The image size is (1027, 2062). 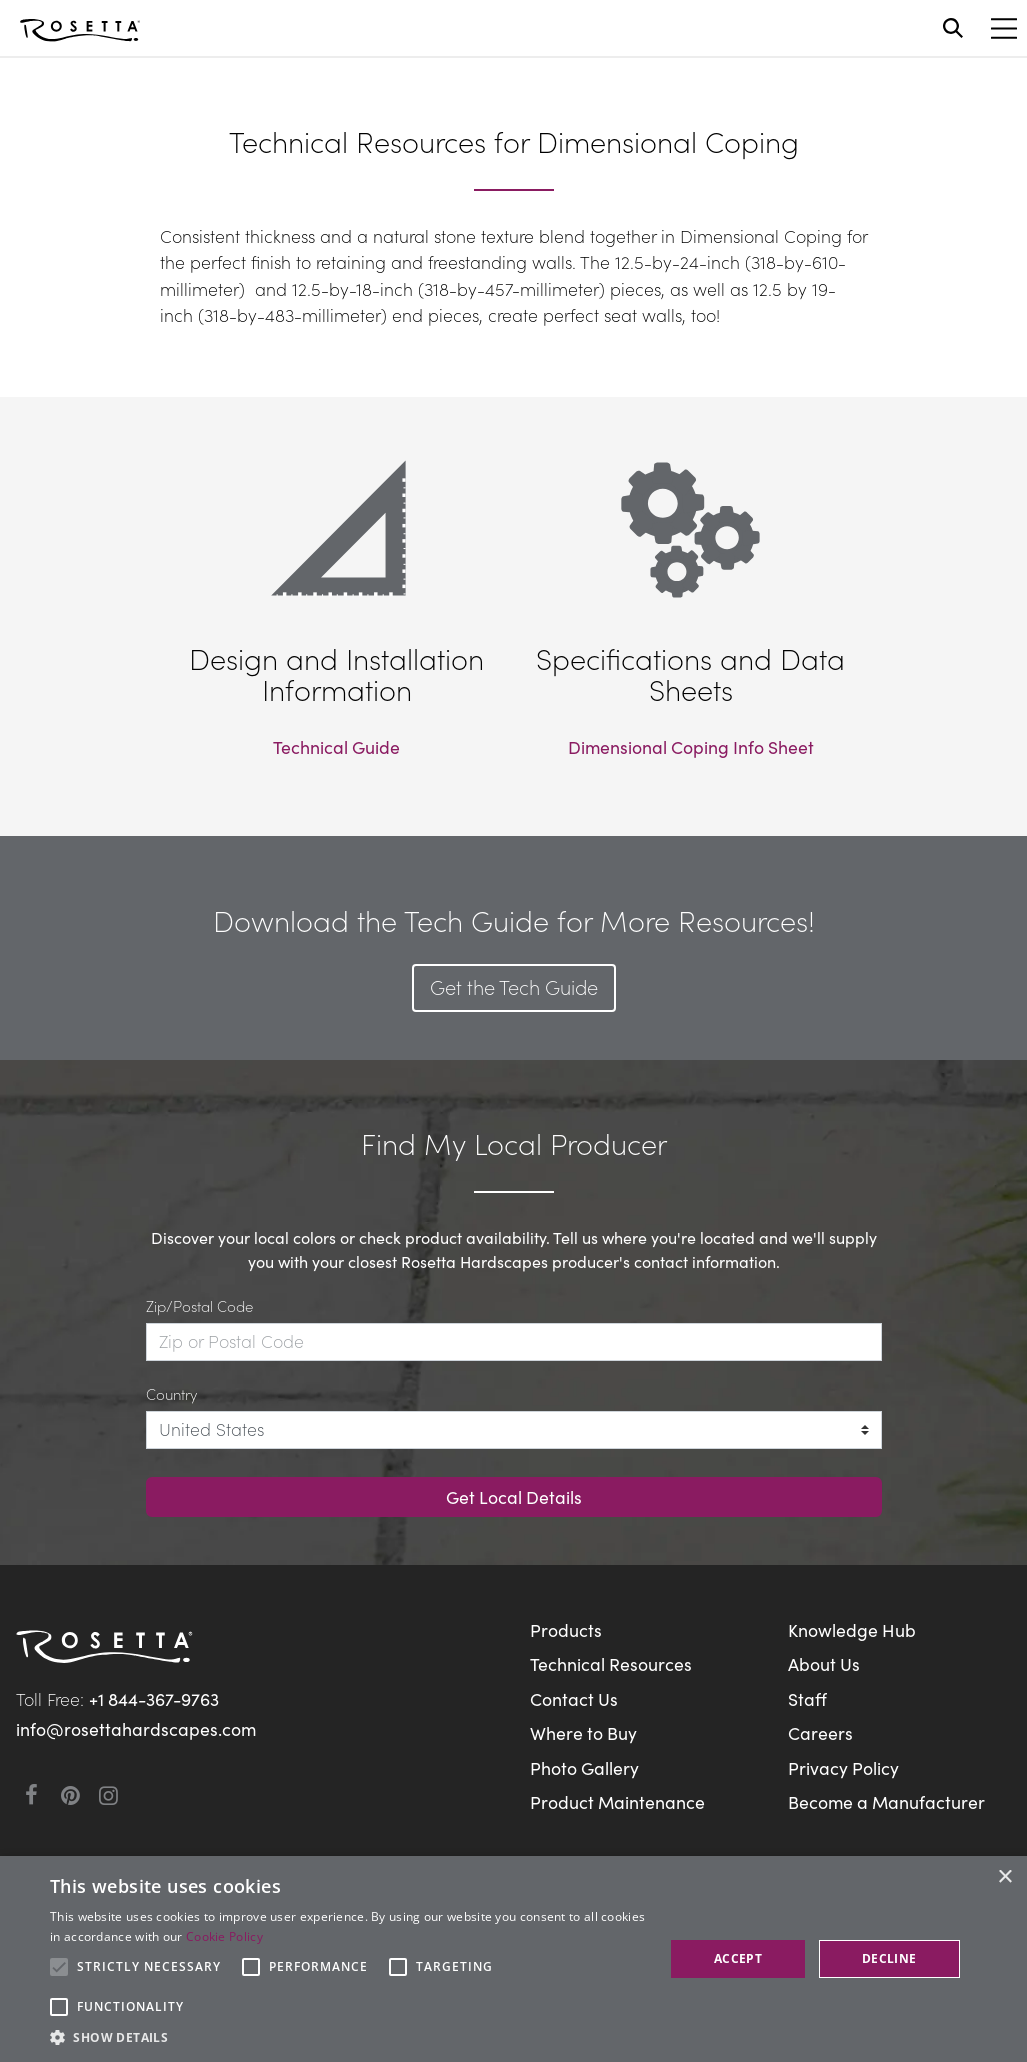 What do you see at coordinates (336, 746) in the screenshot?
I see `Technical Guide` at bounding box center [336, 746].